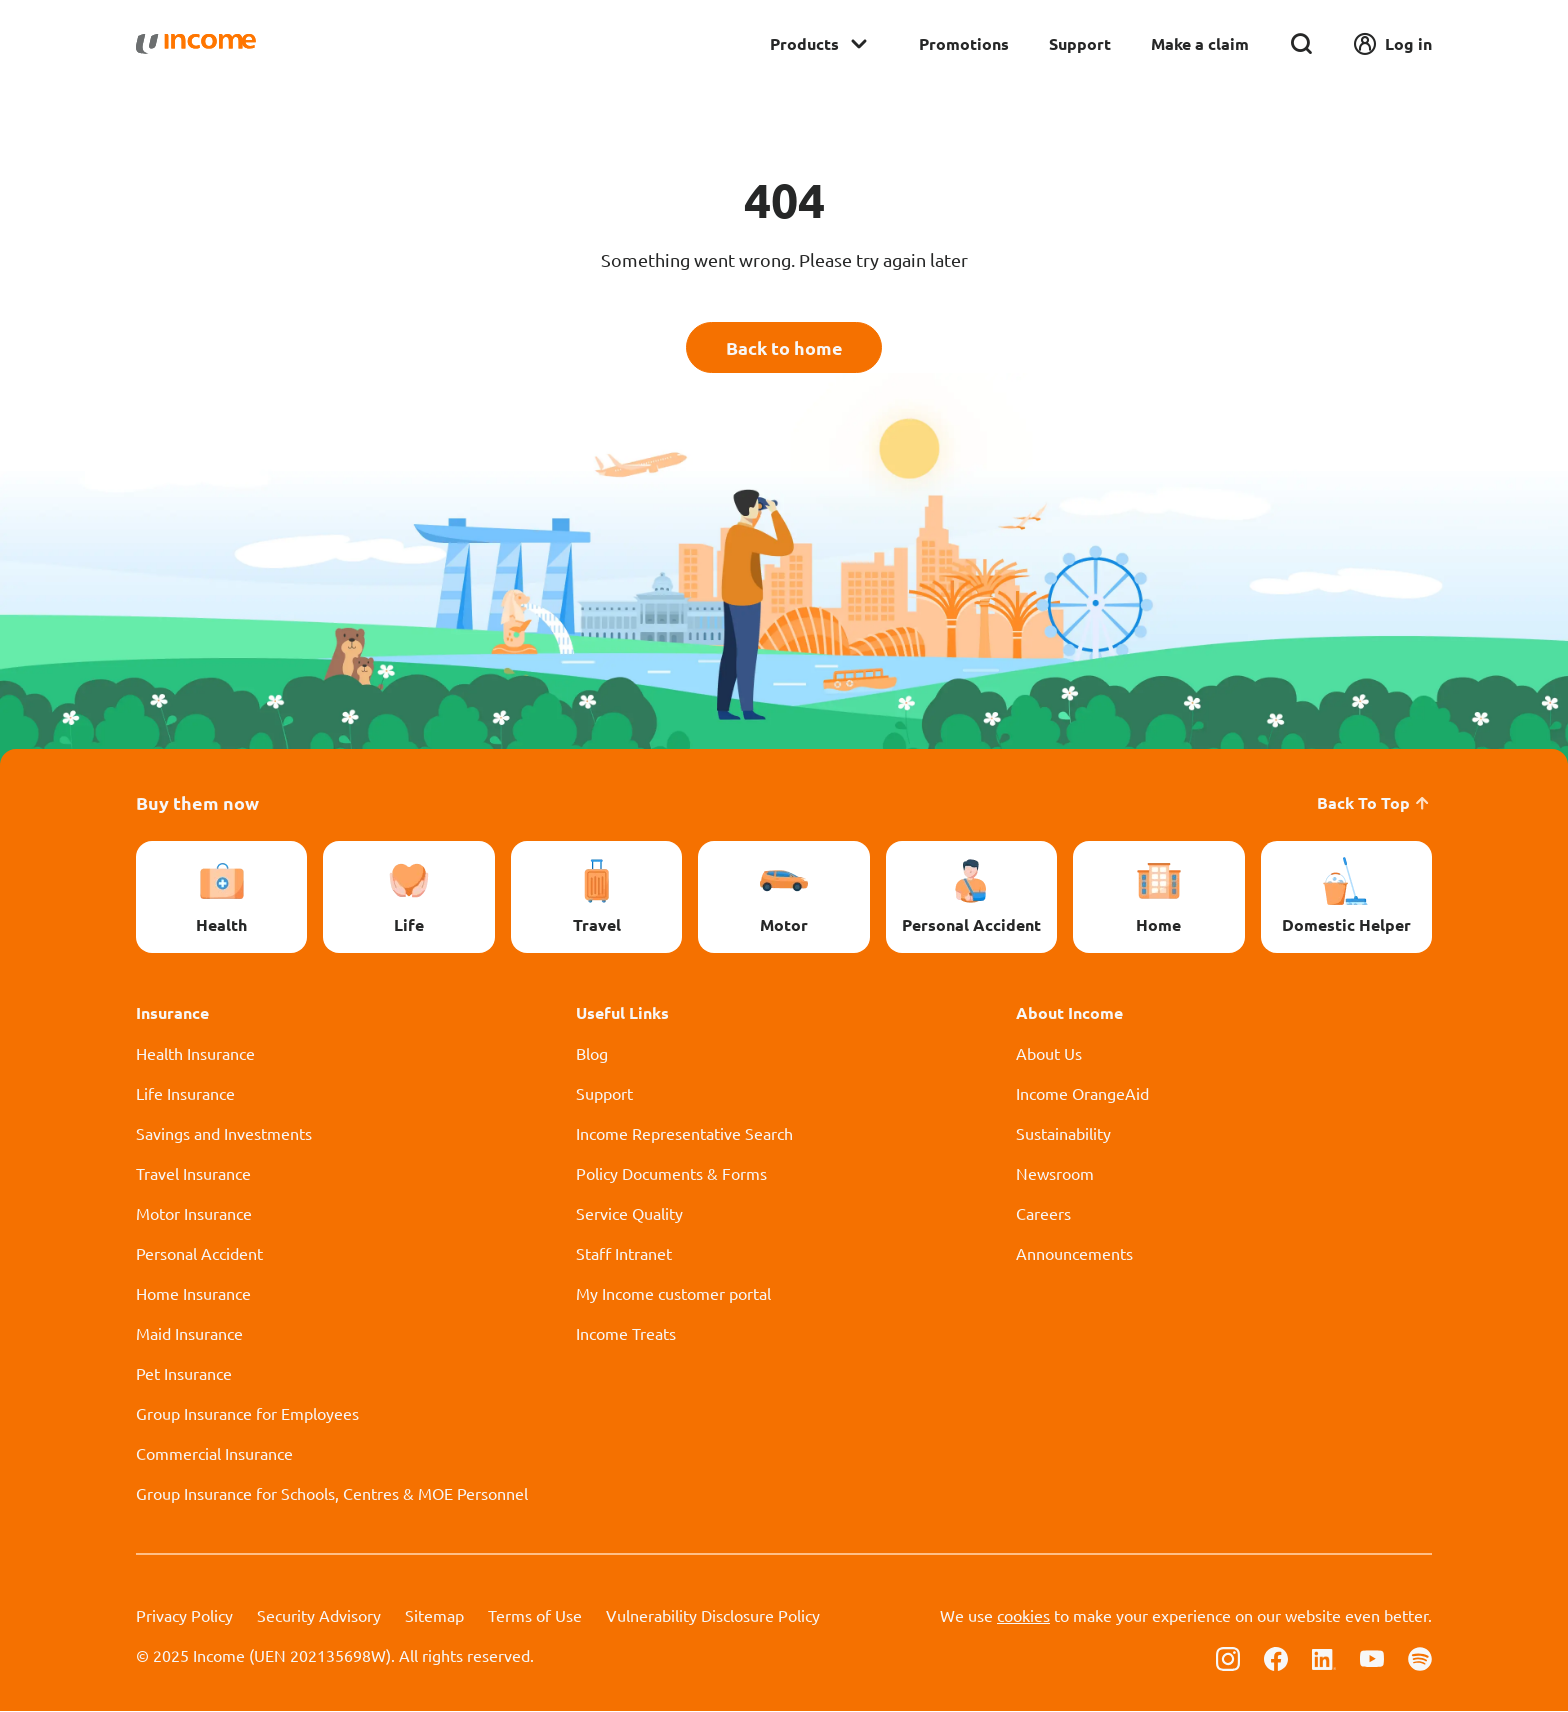 The width and height of the screenshot is (1568, 1712). What do you see at coordinates (184, 1374) in the screenshot?
I see `Pet Insurance` at bounding box center [184, 1374].